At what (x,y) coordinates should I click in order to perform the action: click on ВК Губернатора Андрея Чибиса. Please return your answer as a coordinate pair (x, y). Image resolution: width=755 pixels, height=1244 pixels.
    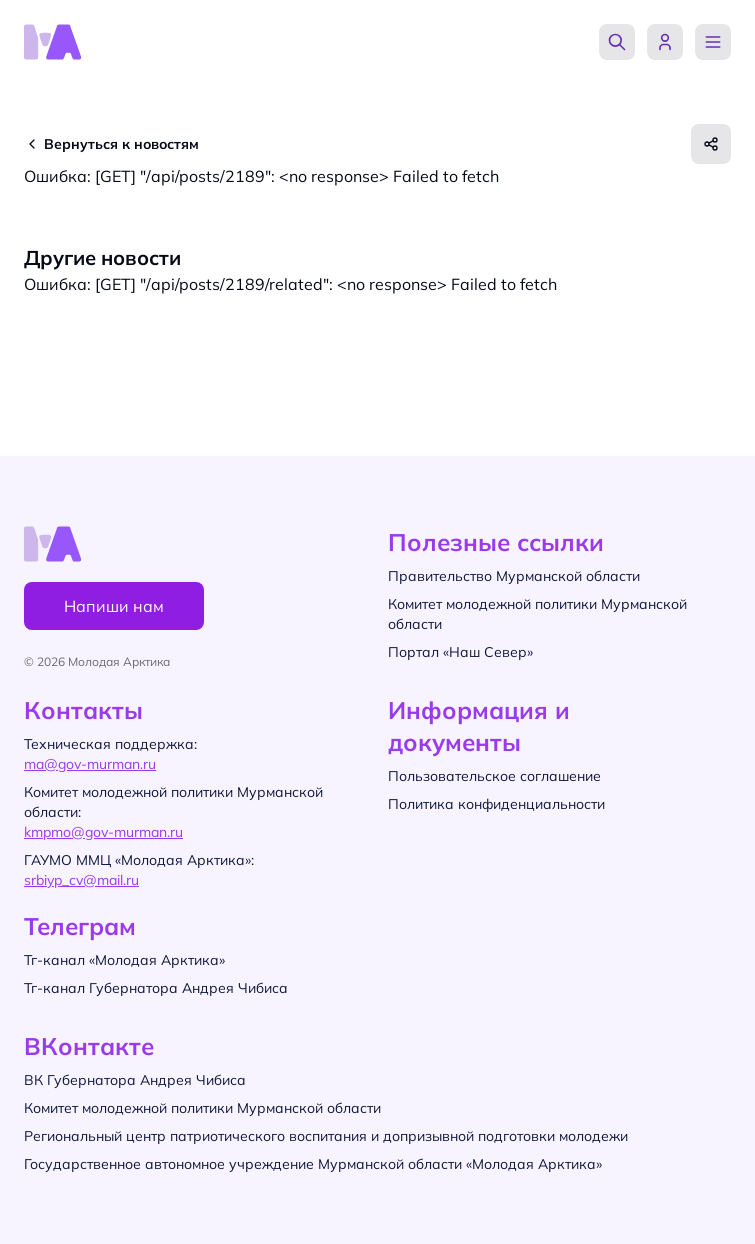
    Looking at the image, I should click on (135, 1080).